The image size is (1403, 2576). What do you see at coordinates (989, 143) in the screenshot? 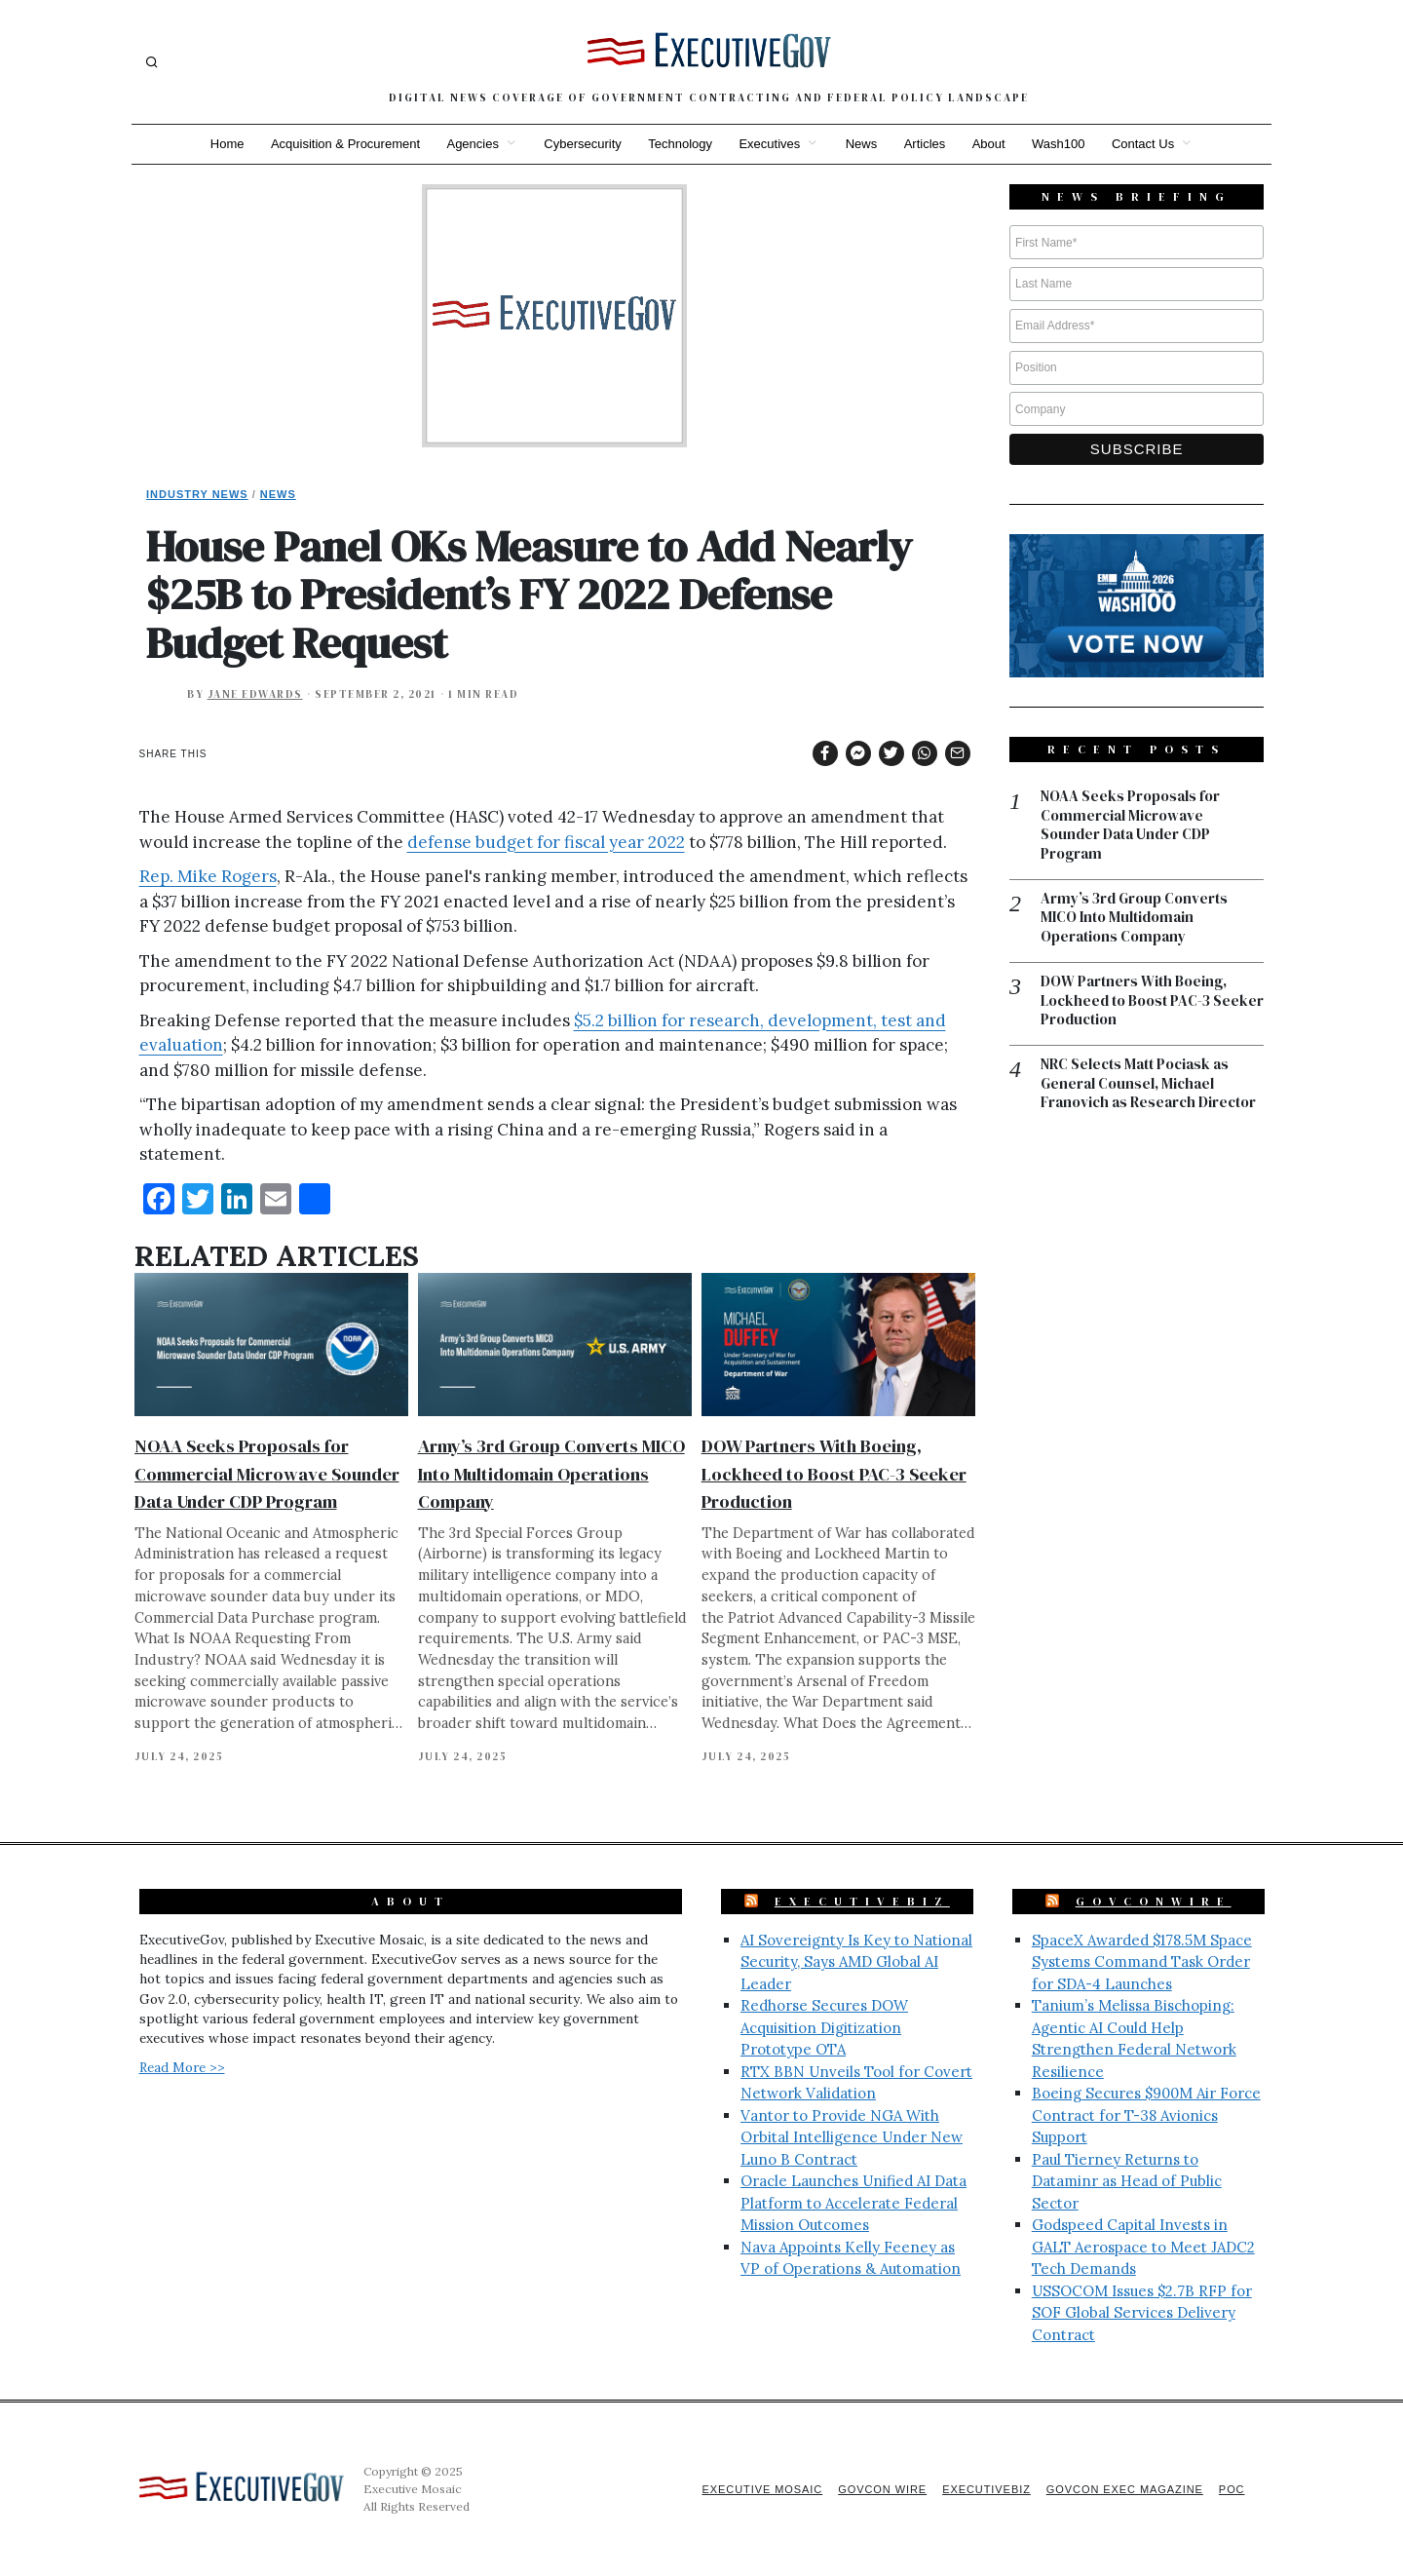
I see `About` at bounding box center [989, 143].